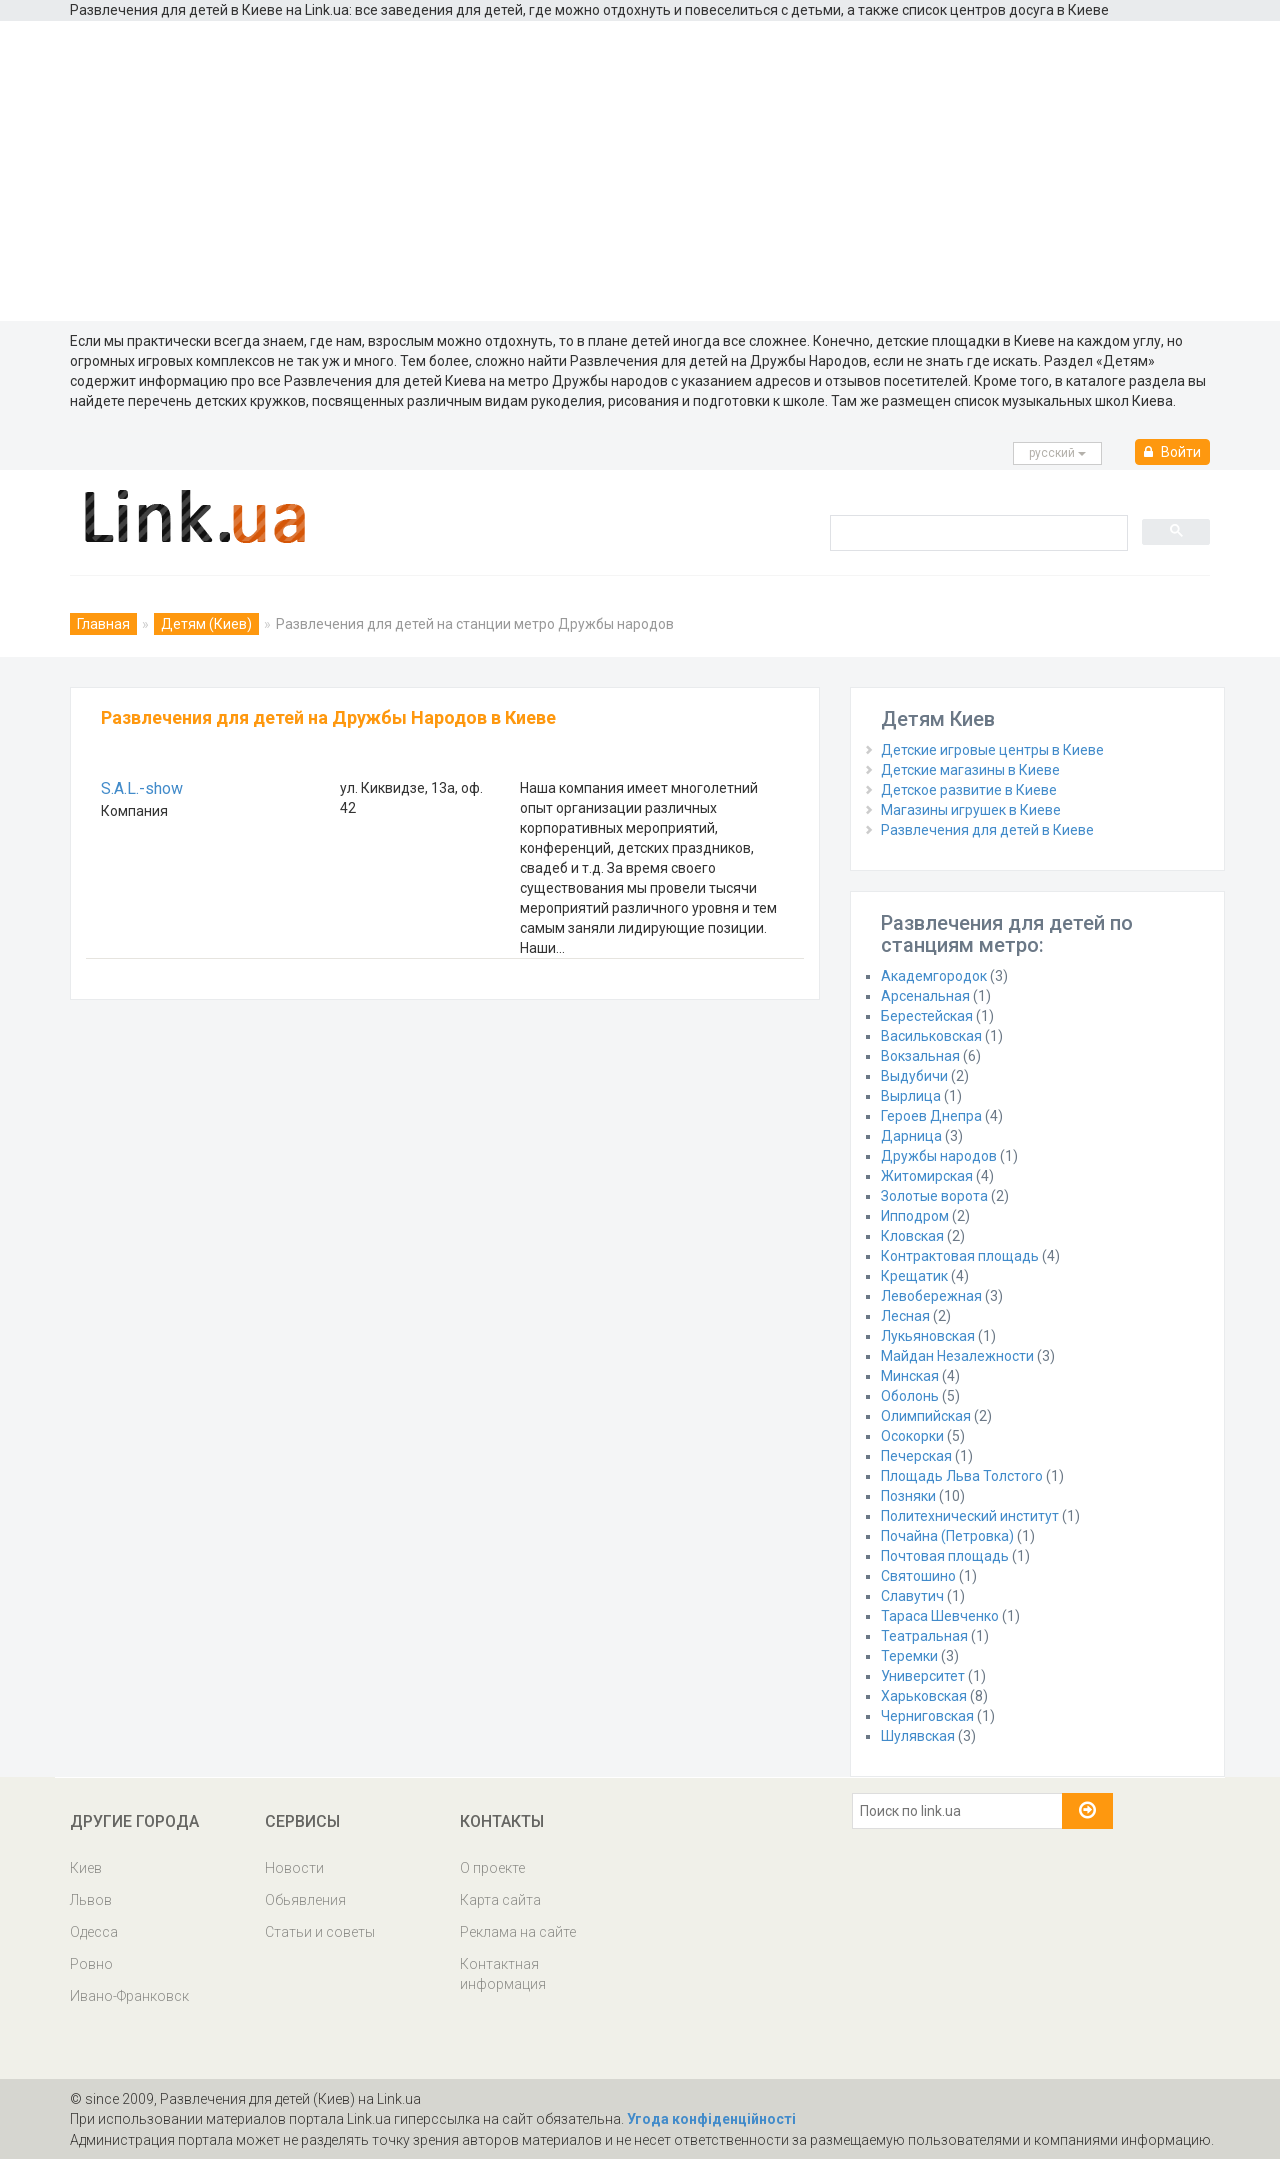 Image resolution: width=1280 pixels, height=2159 pixels. What do you see at coordinates (927, 1016) in the screenshot?
I see `Берестейская` at bounding box center [927, 1016].